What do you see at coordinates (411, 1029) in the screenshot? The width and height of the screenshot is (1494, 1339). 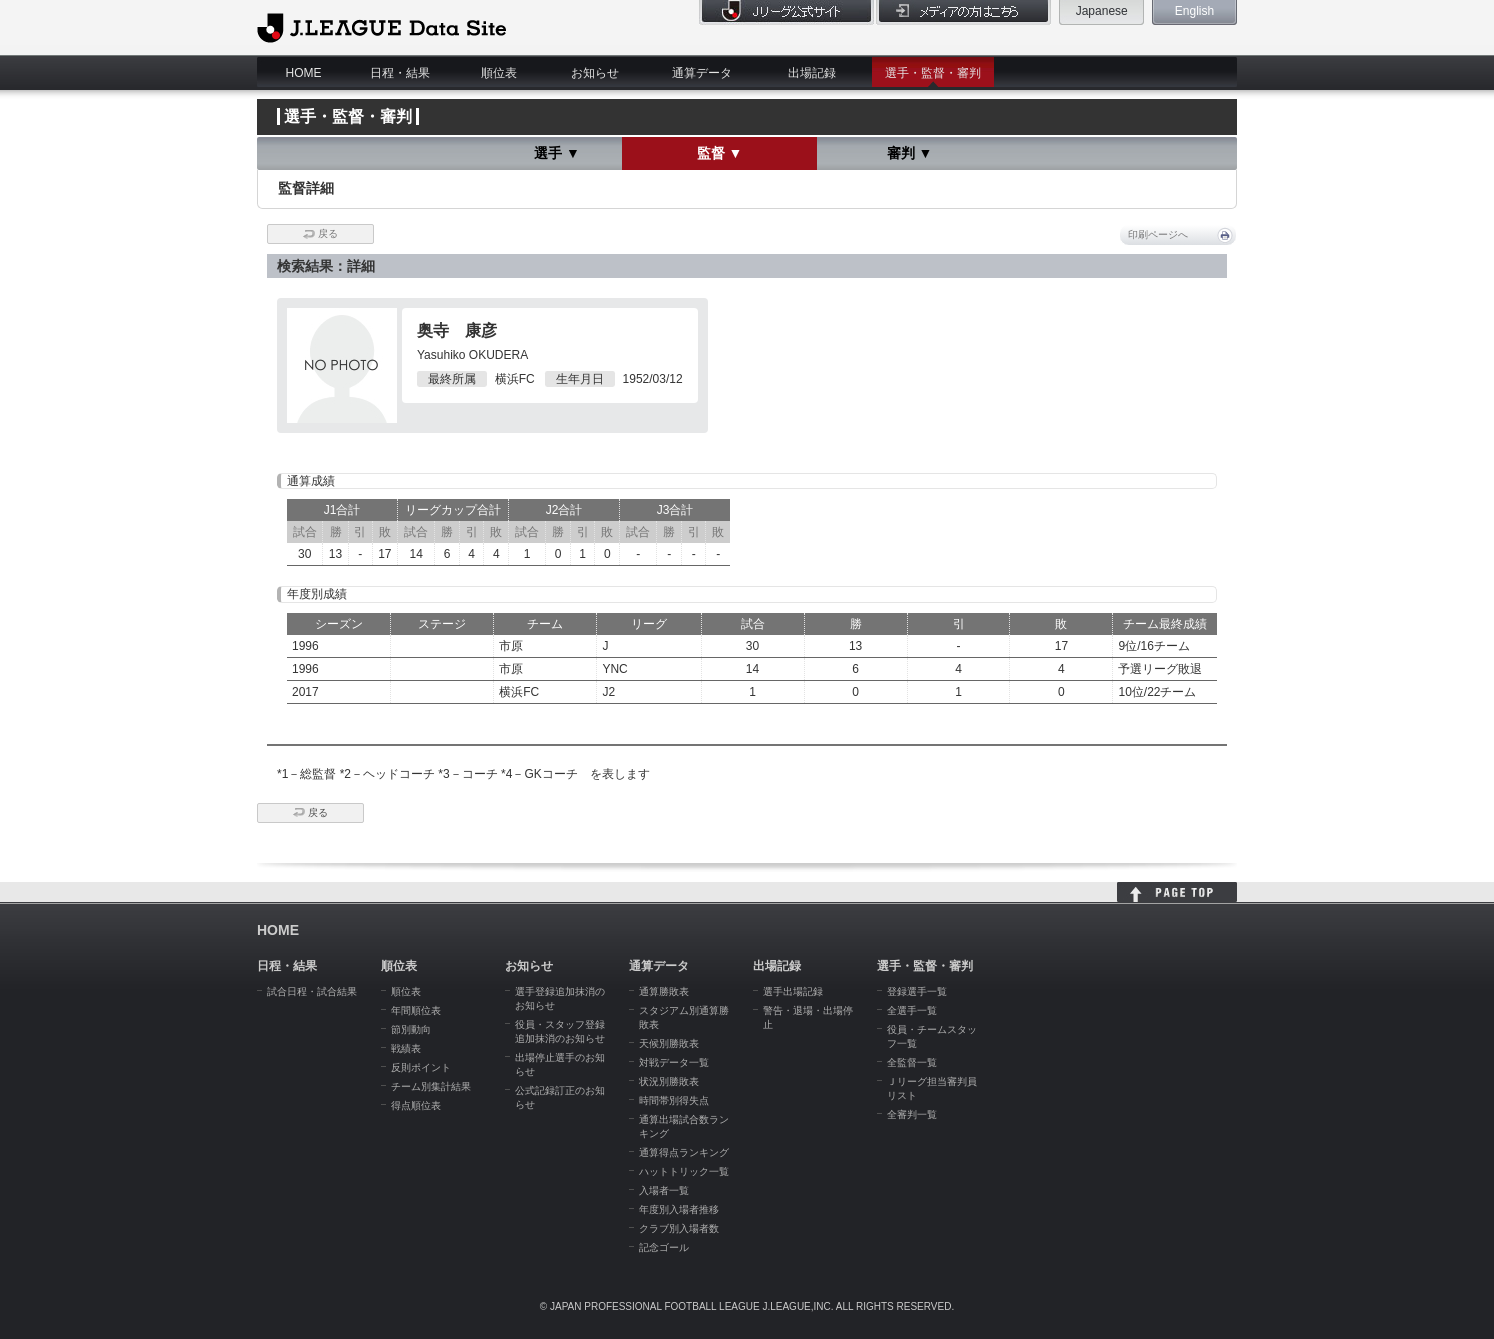 I see `節別動向` at bounding box center [411, 1029].